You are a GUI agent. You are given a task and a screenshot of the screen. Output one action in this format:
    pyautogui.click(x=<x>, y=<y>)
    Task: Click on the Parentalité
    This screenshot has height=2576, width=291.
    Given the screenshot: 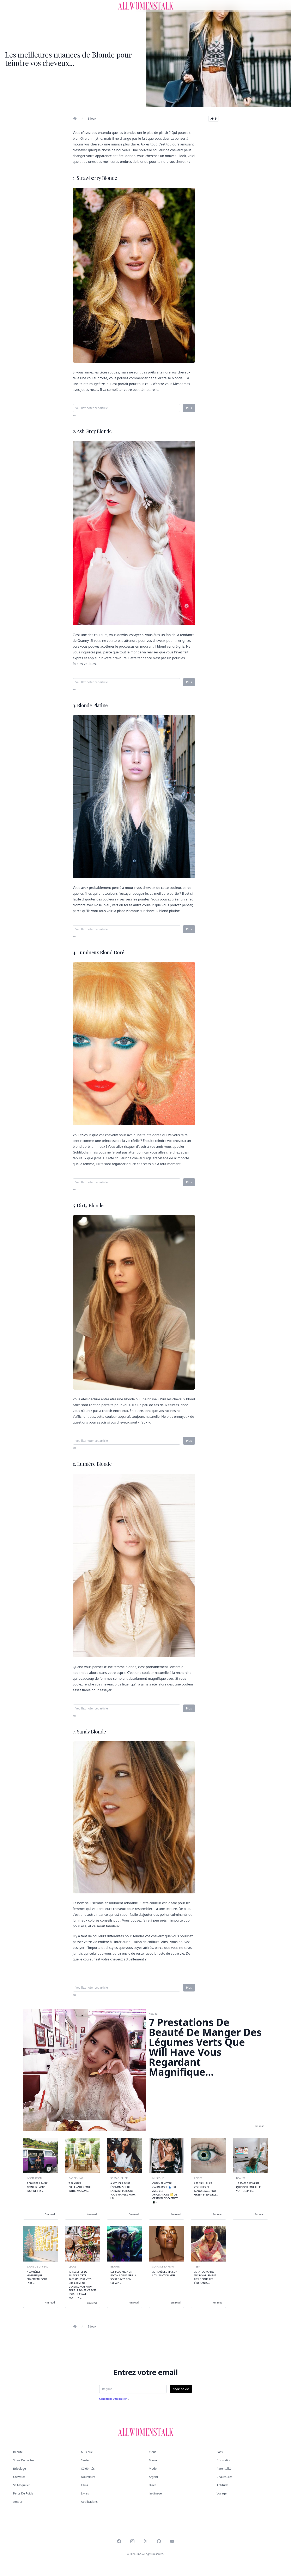 What is the action you would take?
    pyautogui.click(x=224, y=2468)
    